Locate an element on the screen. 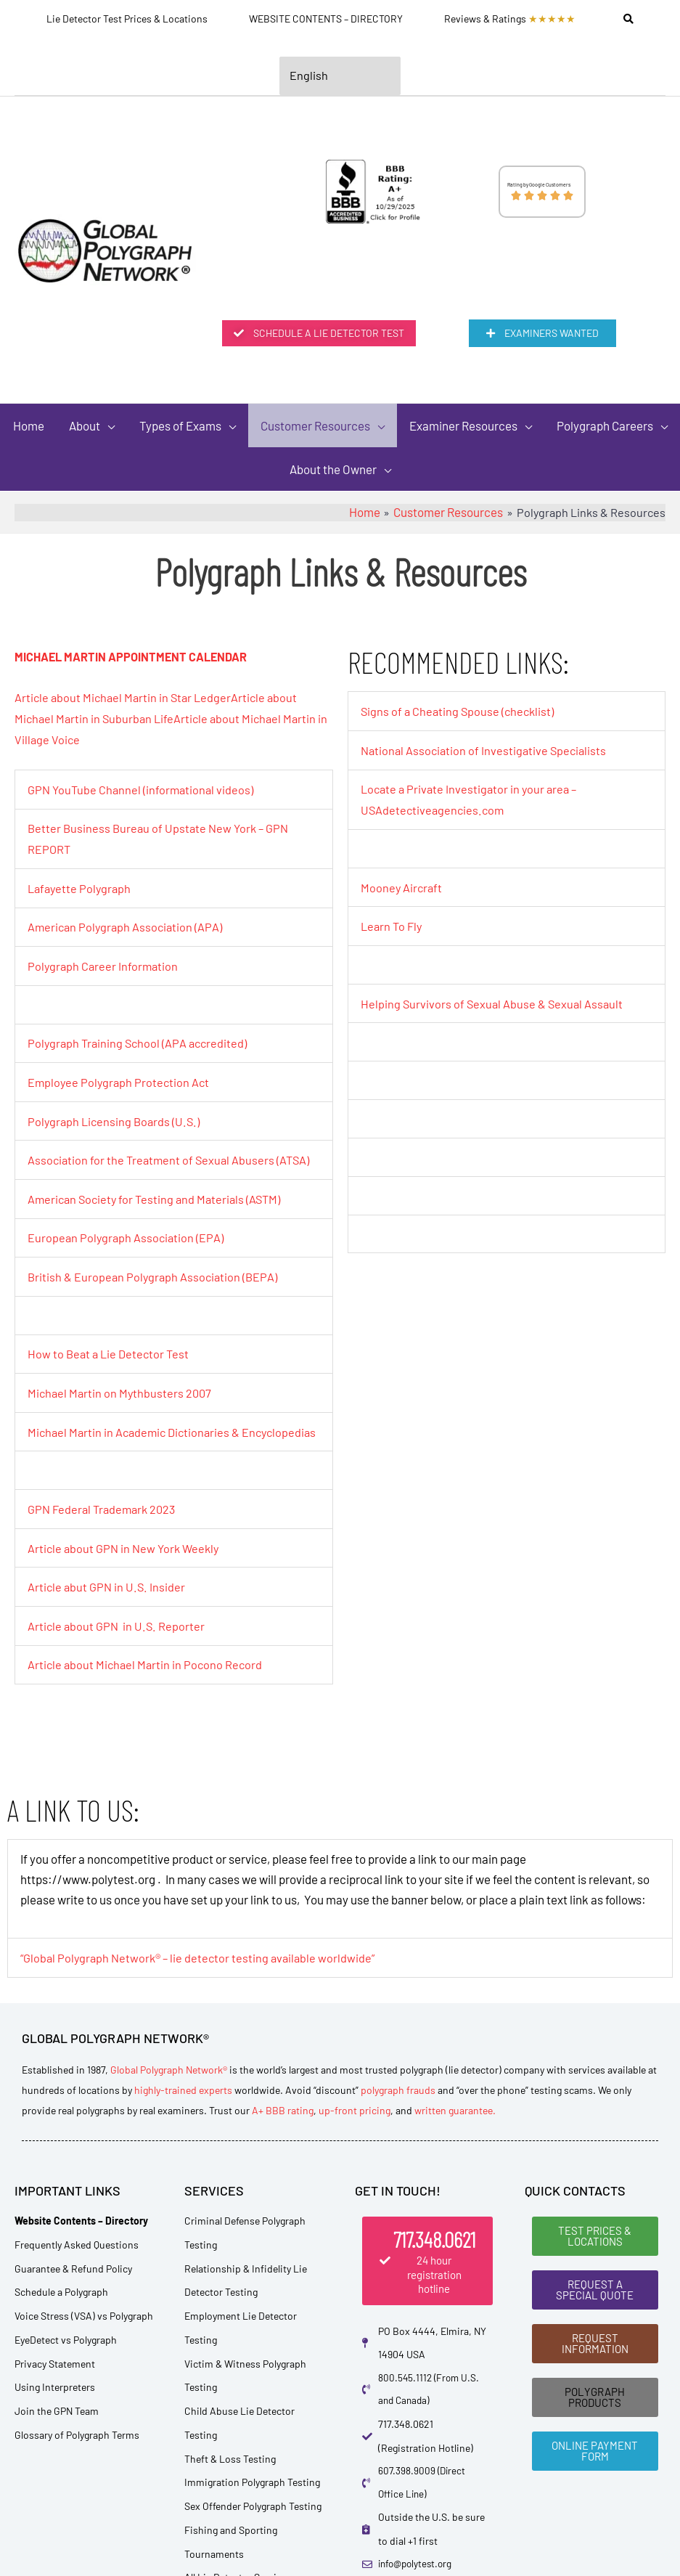 This screenshot has height=2576, width=680. GPN YouTube Channel (informational videos) is located at coordinates (143, 790).